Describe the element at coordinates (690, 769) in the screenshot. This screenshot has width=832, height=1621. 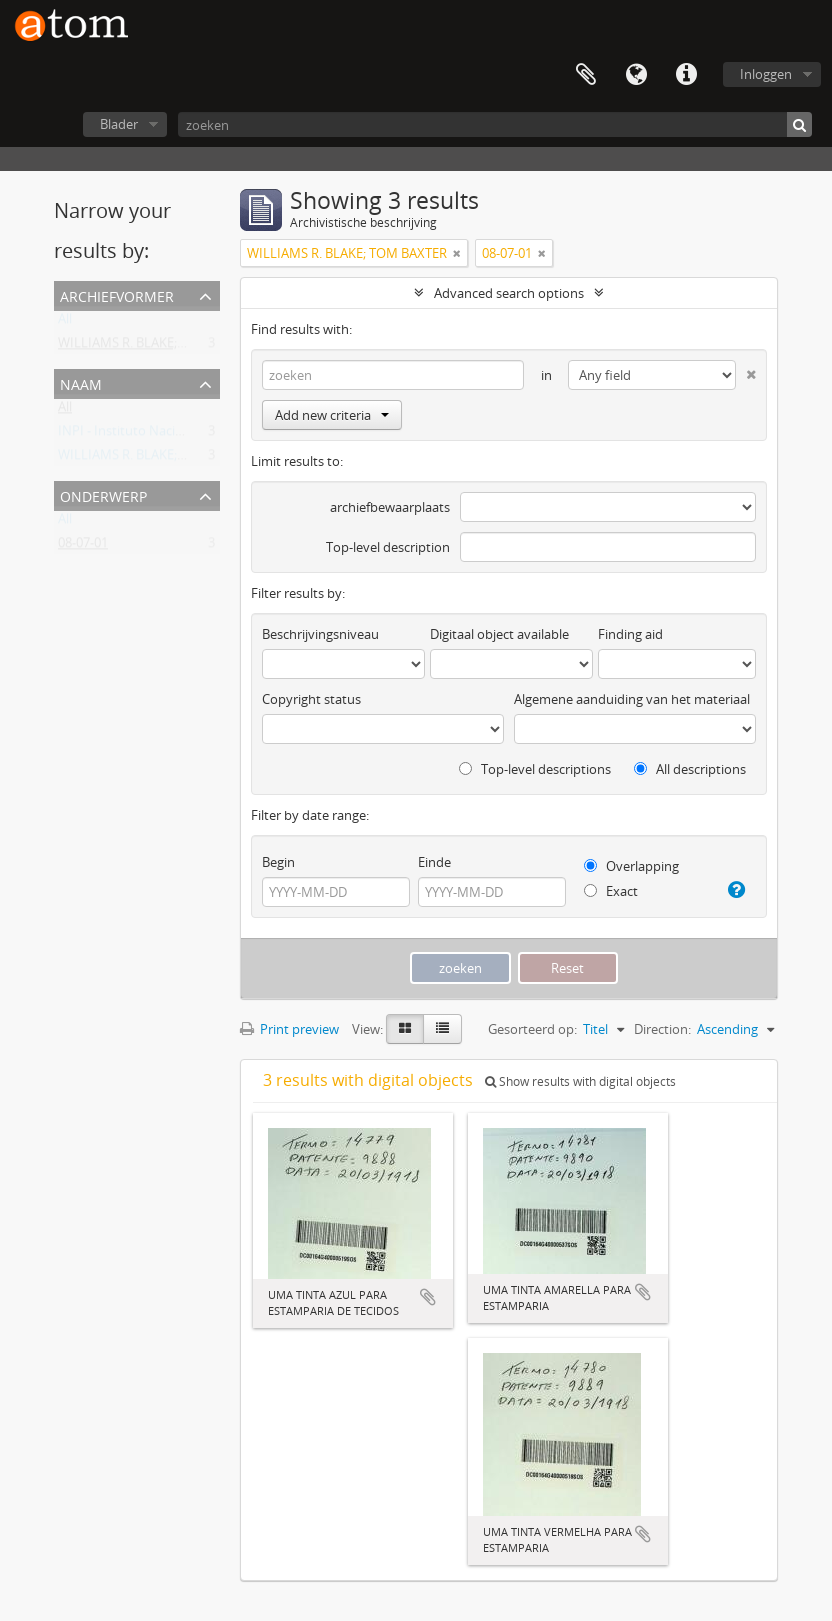
I see `All descriptions` at that location.